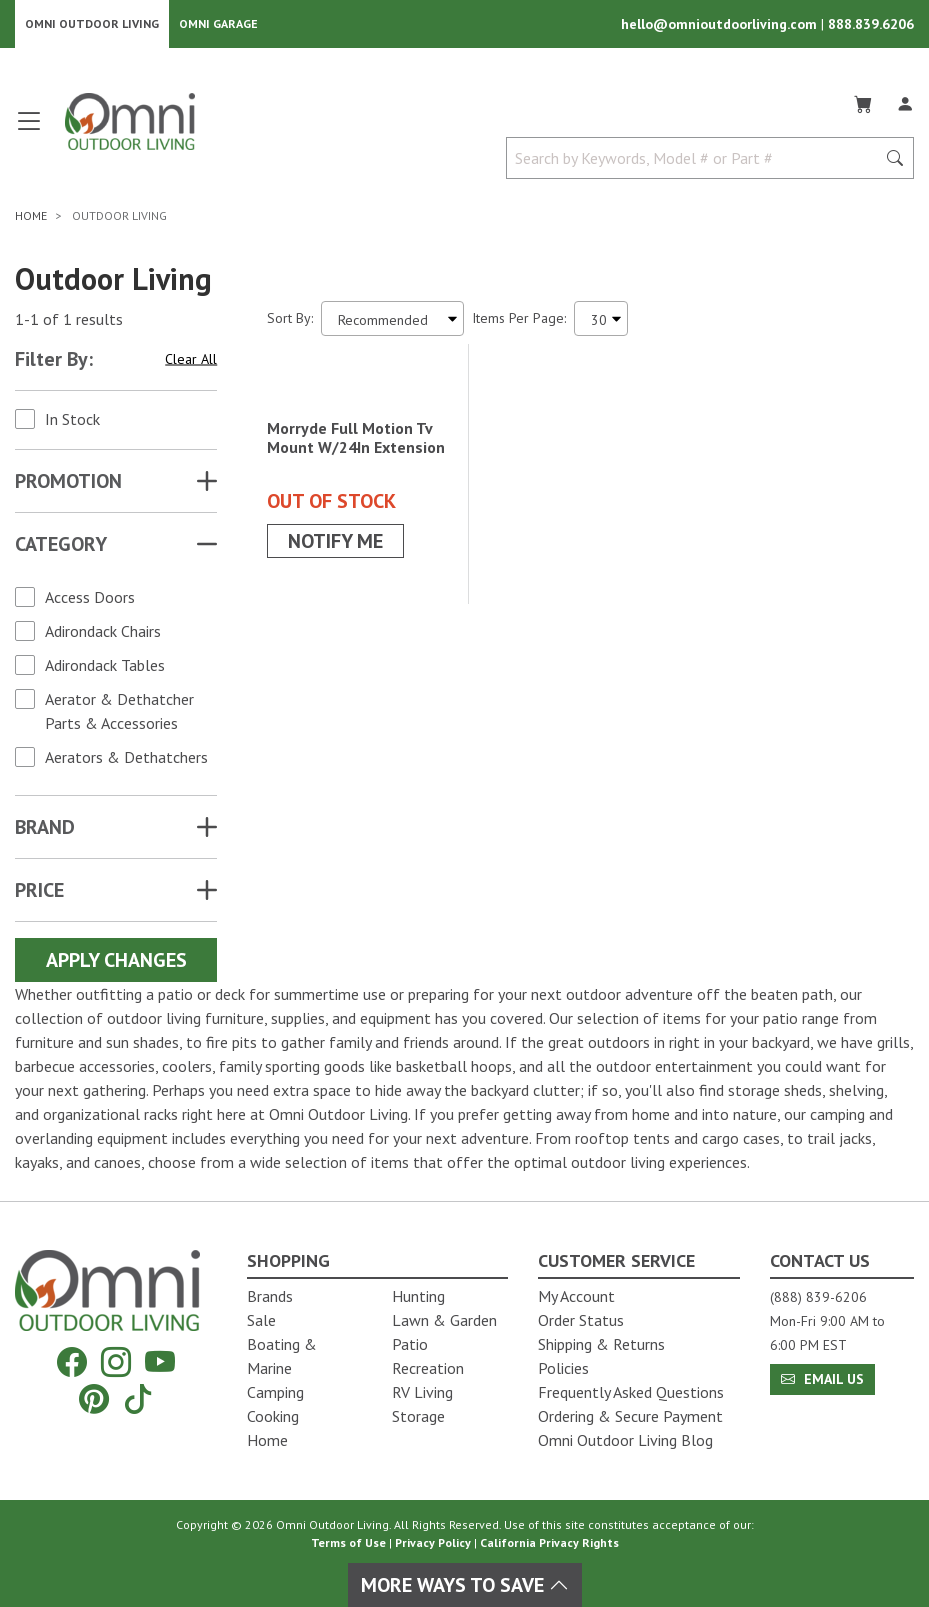 Image resolution: width=929 pixels, height=1607 pixels. I want to click on [Tiktok], so click(138, 1398).